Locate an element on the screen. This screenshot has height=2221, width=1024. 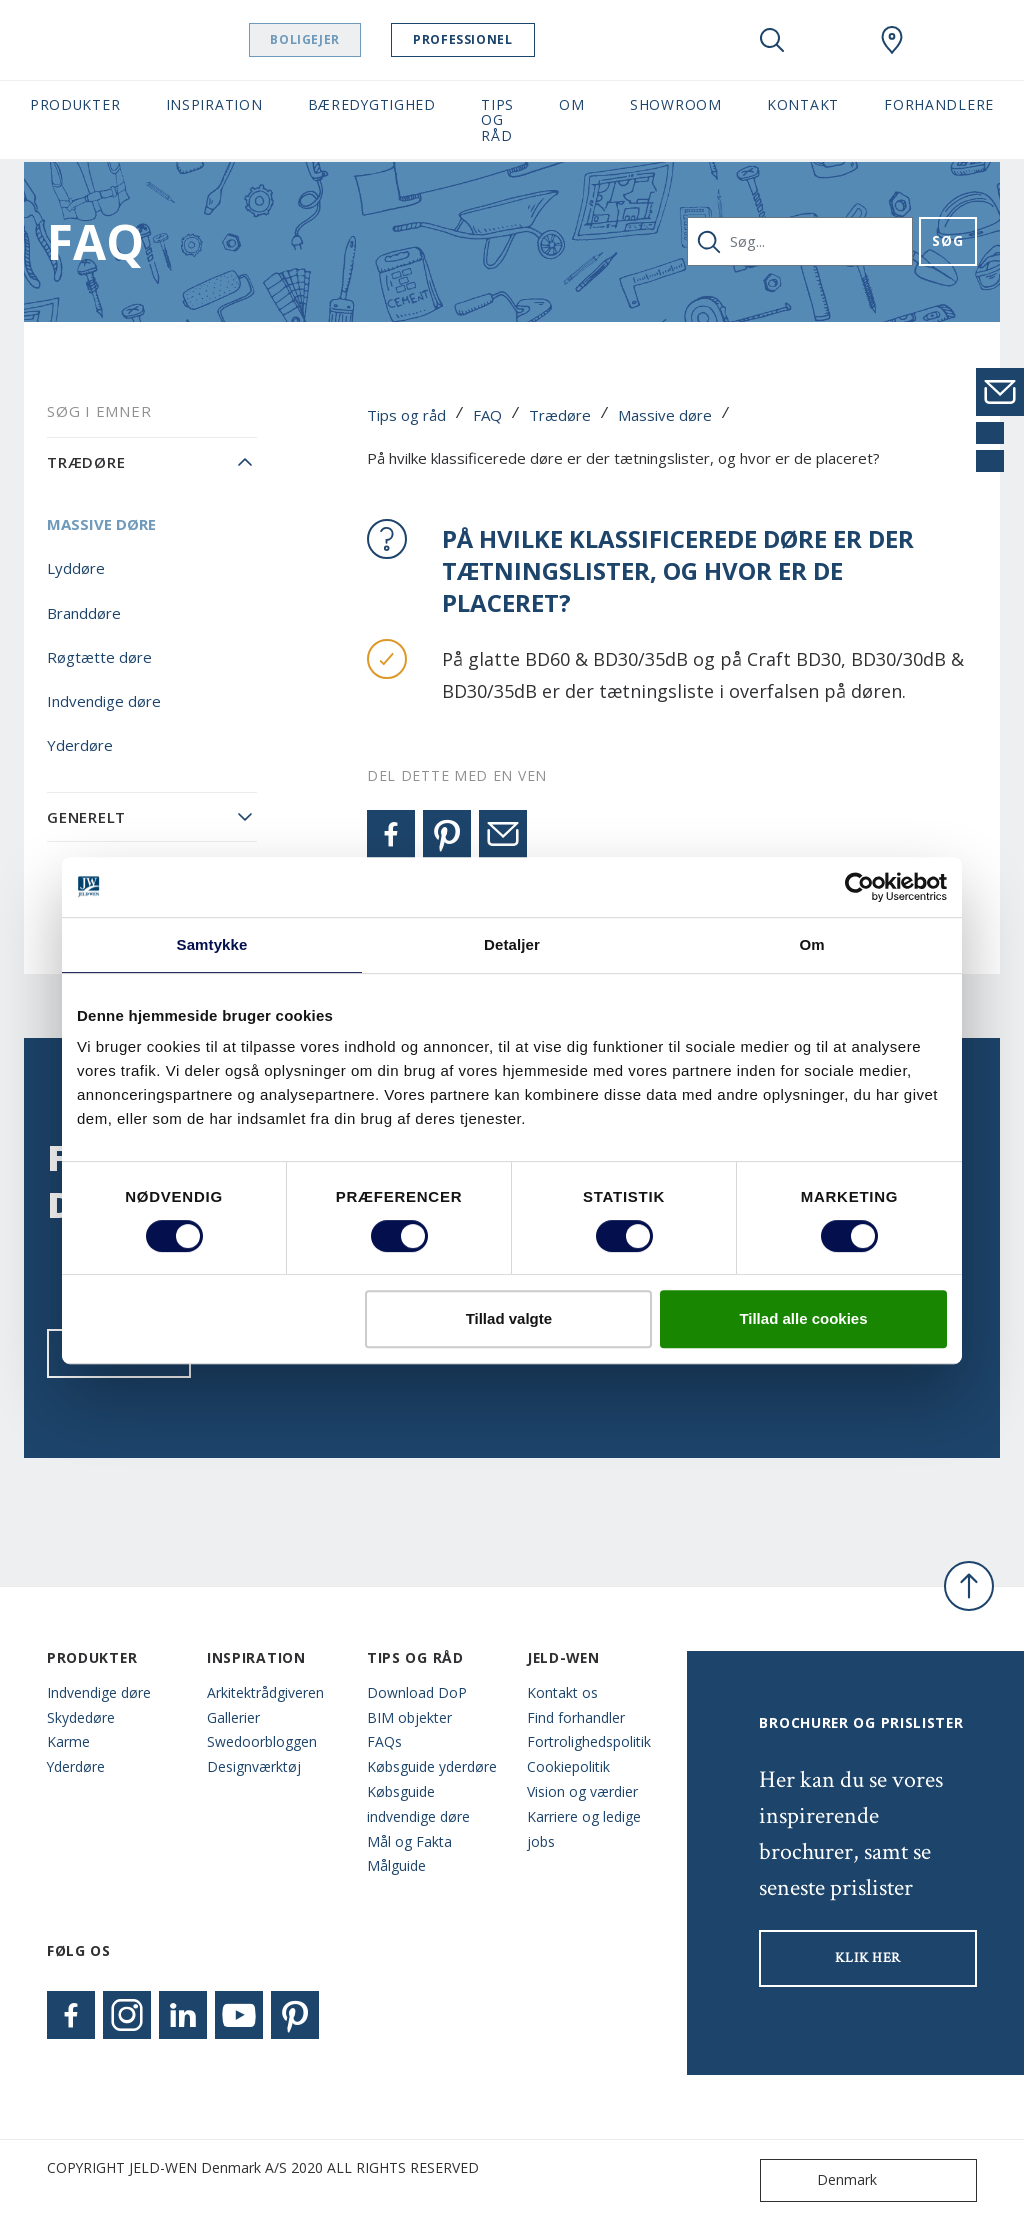
Massive døre is located at coordinates (665, 415).